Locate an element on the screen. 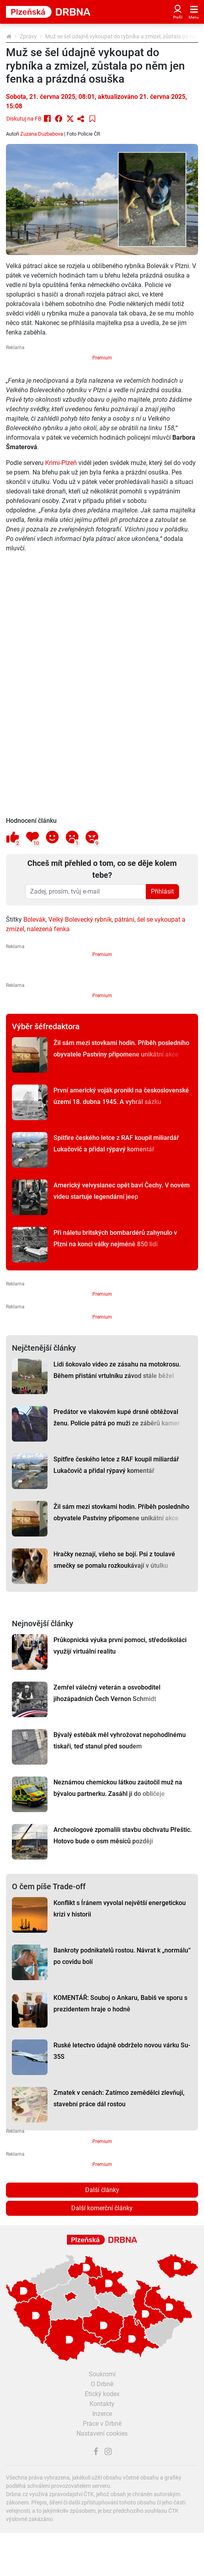  Zmatek v cenách: Zatímco zemědělci zlevňují, stavební práce dál rostou is located at coordinates (119, 2098).